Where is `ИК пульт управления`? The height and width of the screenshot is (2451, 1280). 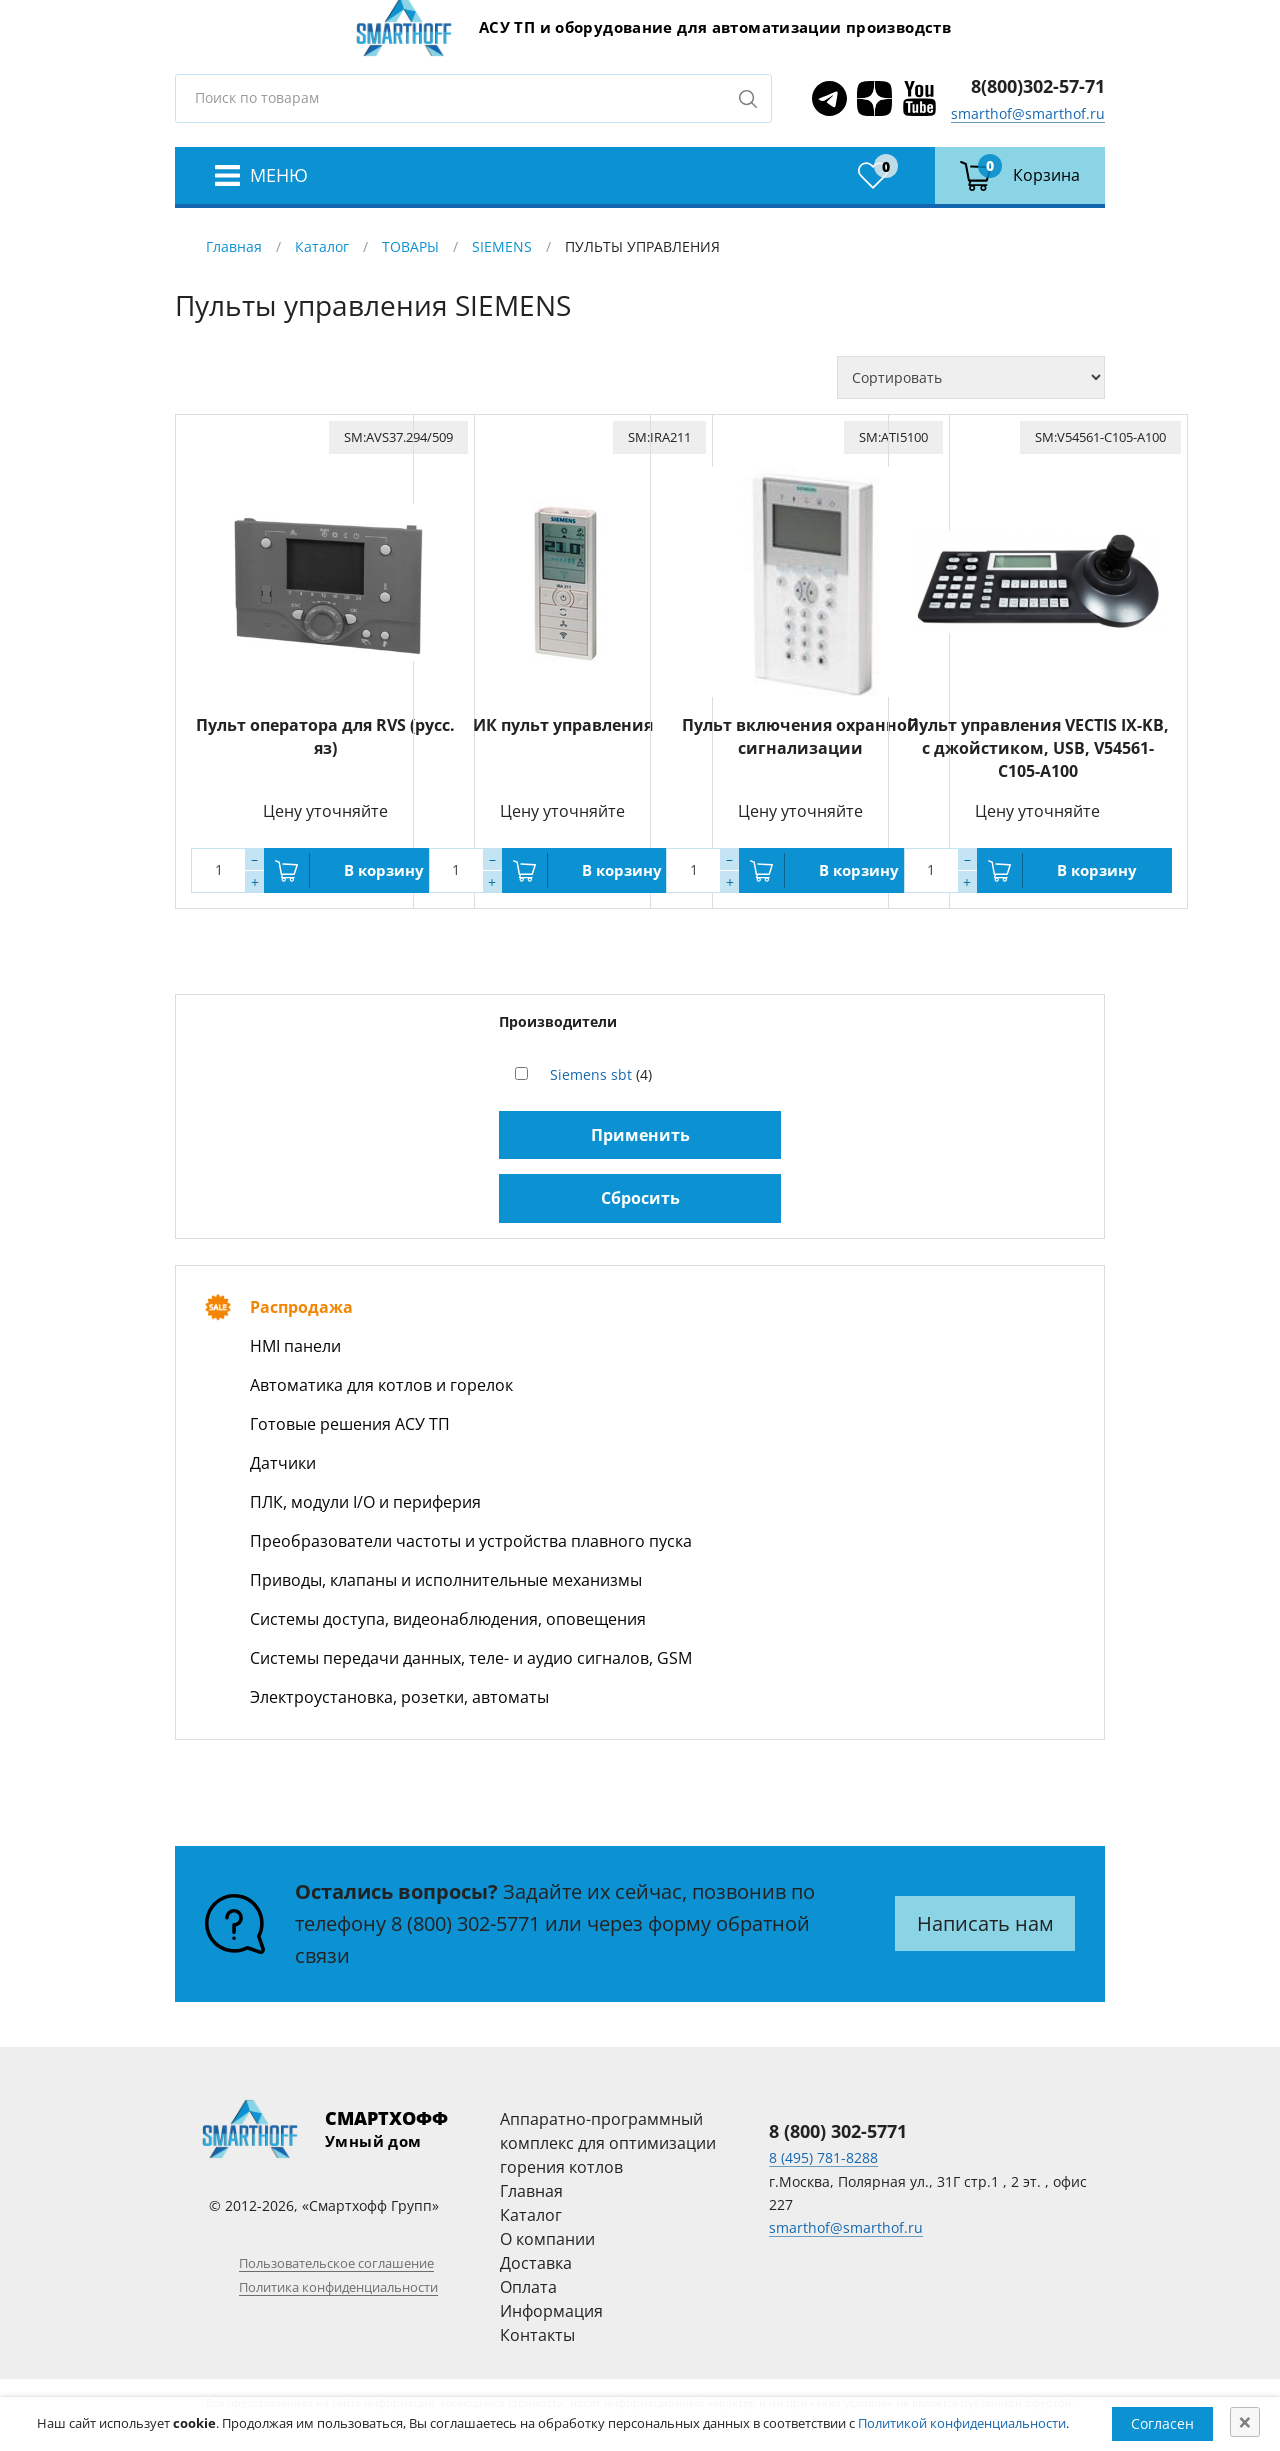 ИК пульт управления is located at coordinates (563, 725).